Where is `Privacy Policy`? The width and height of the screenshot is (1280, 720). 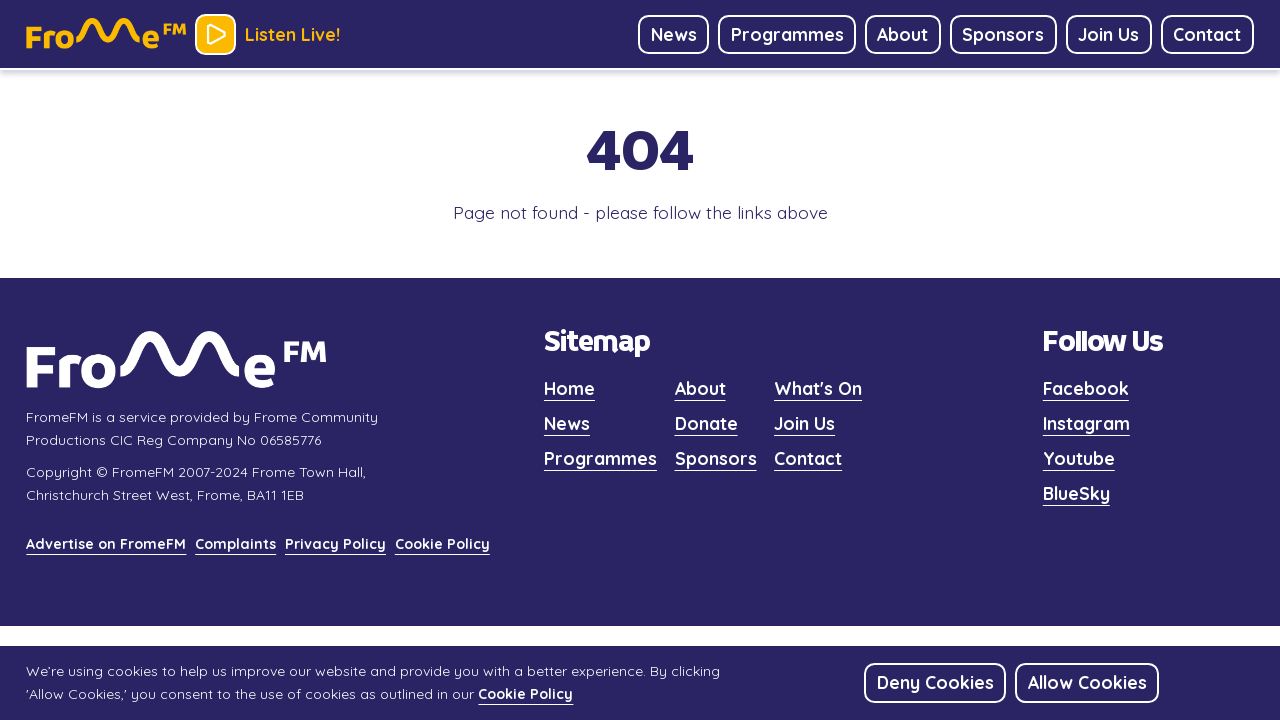
Privacy Policy is located at coordinates (335, 544).